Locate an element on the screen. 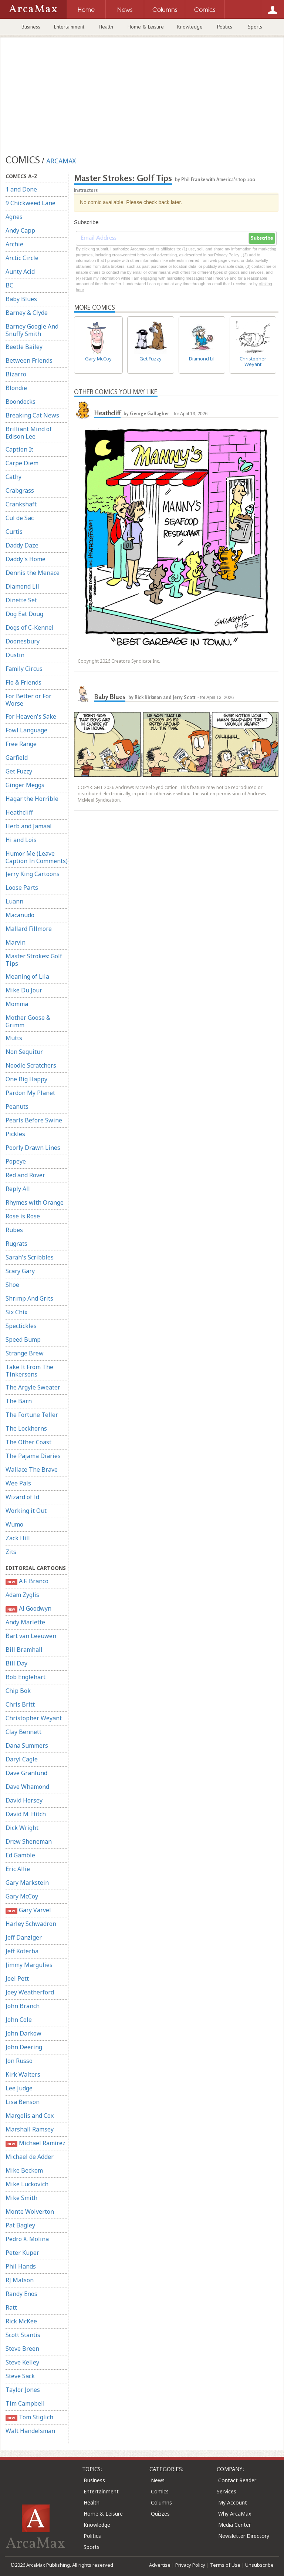 The height and width of the screenshot is (2576, 284). Dinette Set is located at coordinates (21, 600).